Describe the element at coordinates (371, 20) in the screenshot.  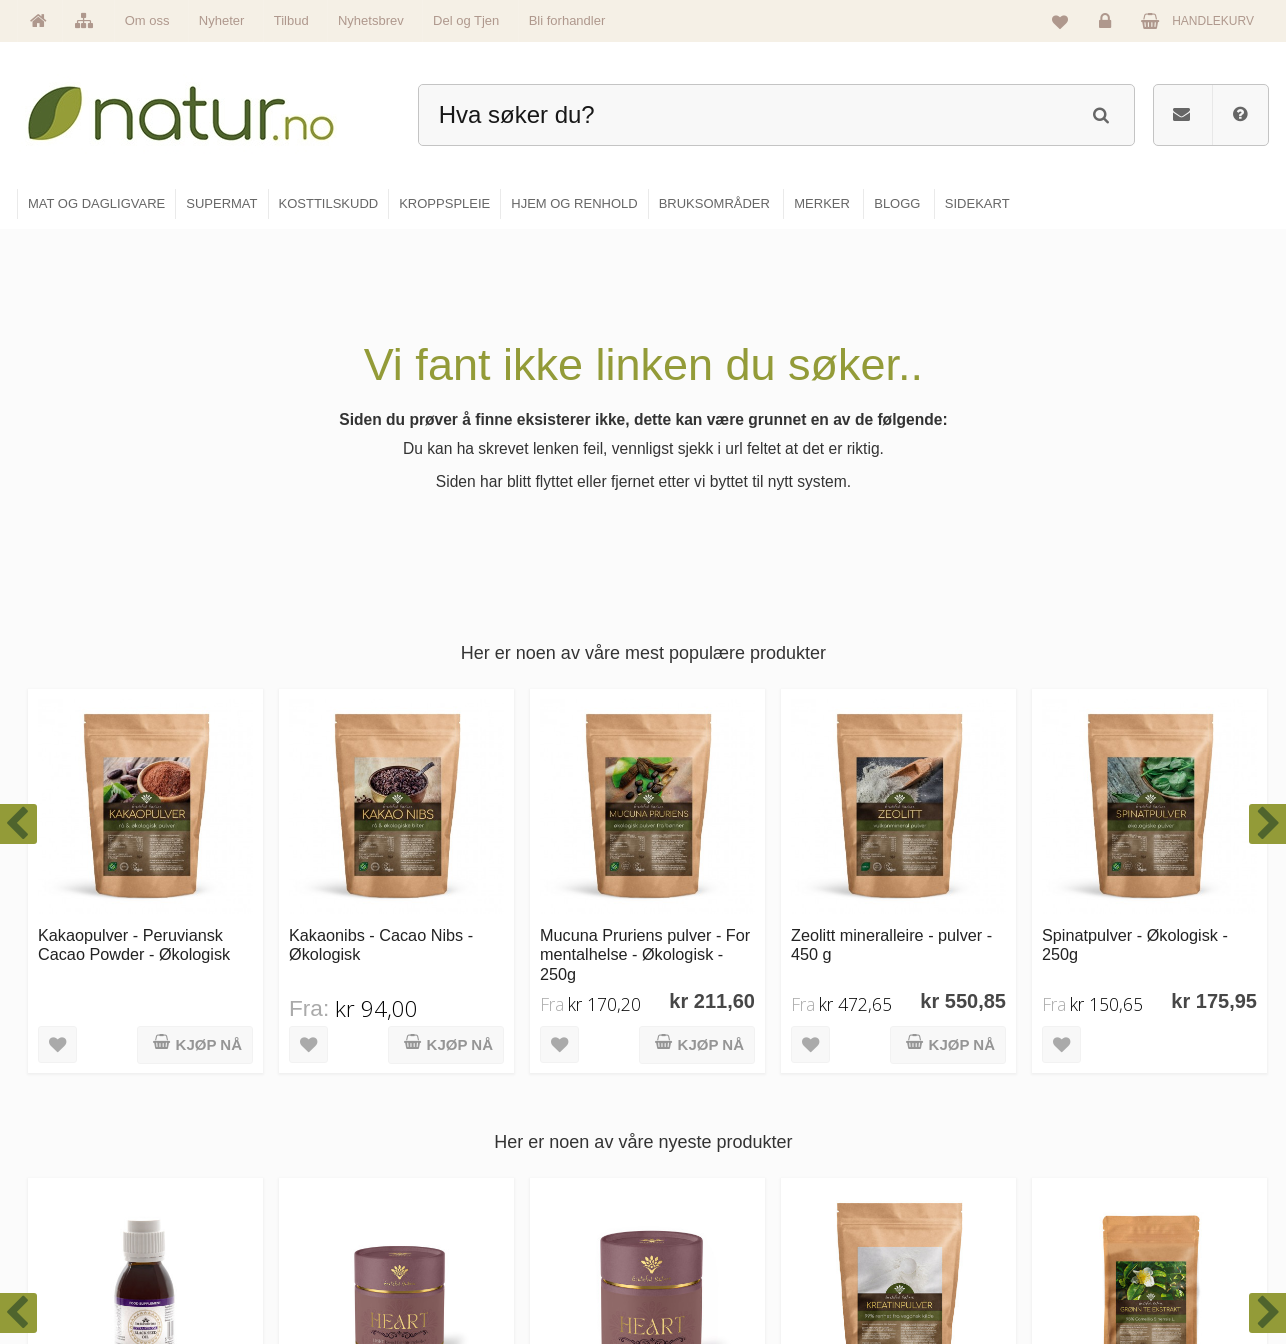
I see `Nyhetsbrev` at that location.